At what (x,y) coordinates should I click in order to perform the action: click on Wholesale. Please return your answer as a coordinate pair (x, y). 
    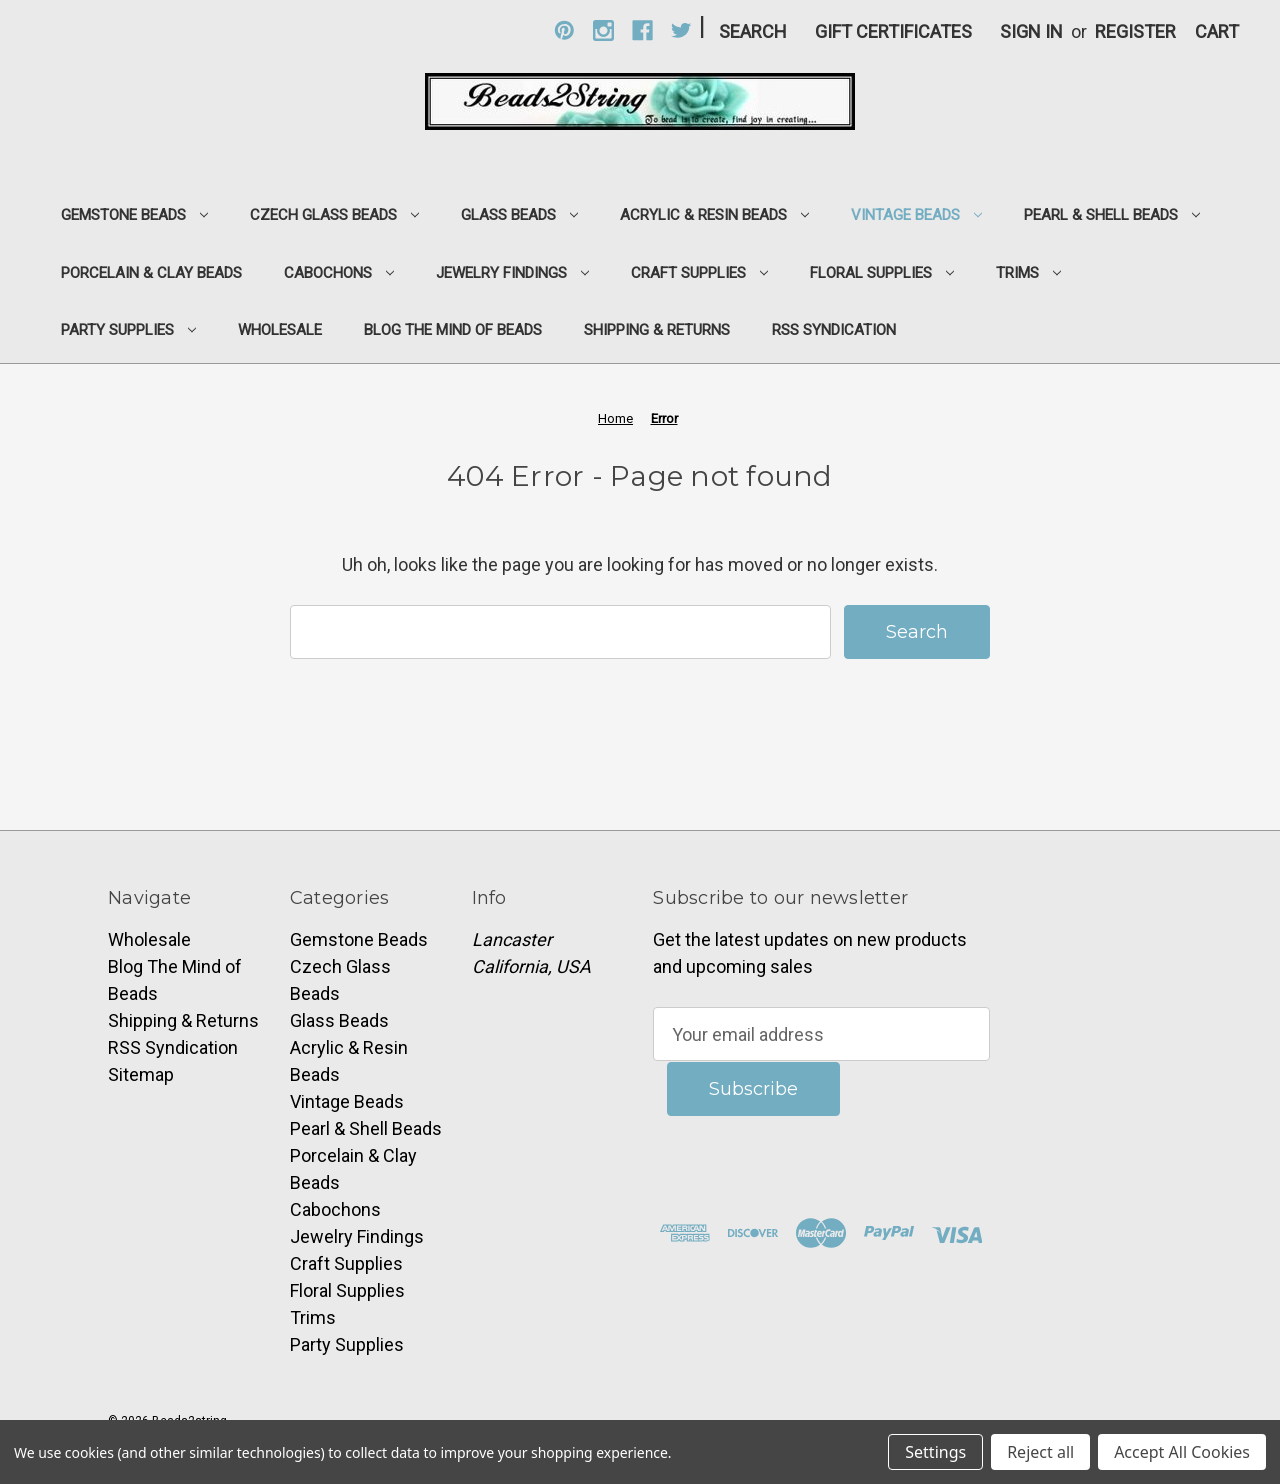
    Looking at the image, I should click on (280, 330).